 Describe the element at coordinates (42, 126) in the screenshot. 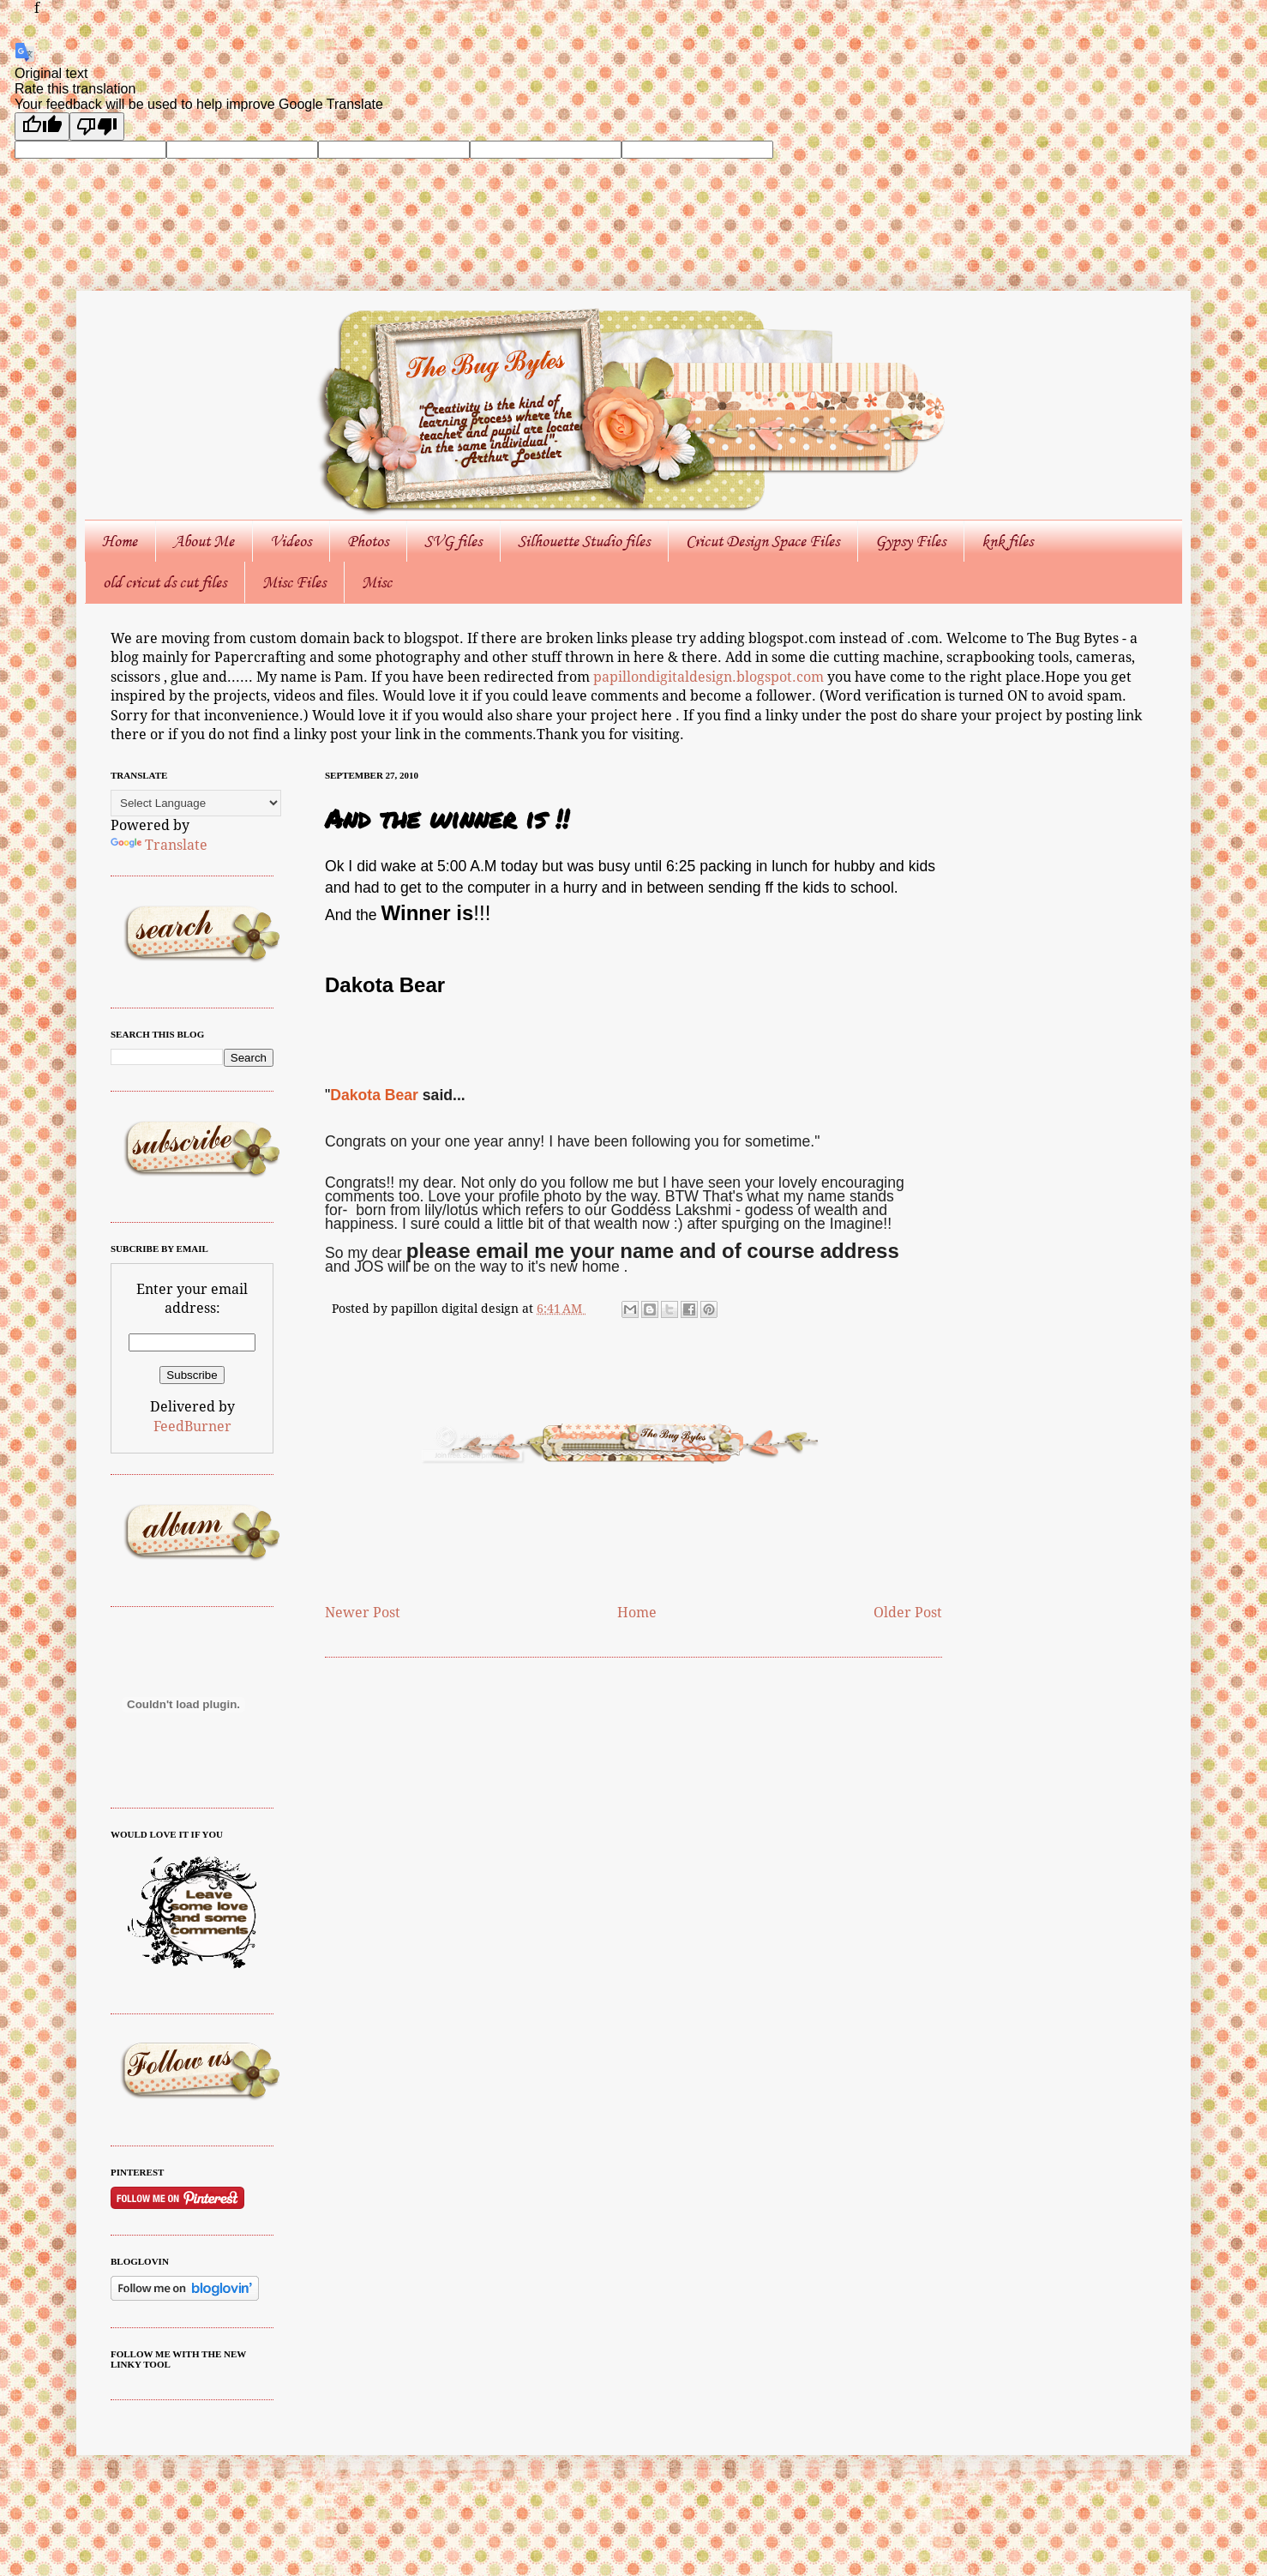

I see `[Good translation]` at that location.